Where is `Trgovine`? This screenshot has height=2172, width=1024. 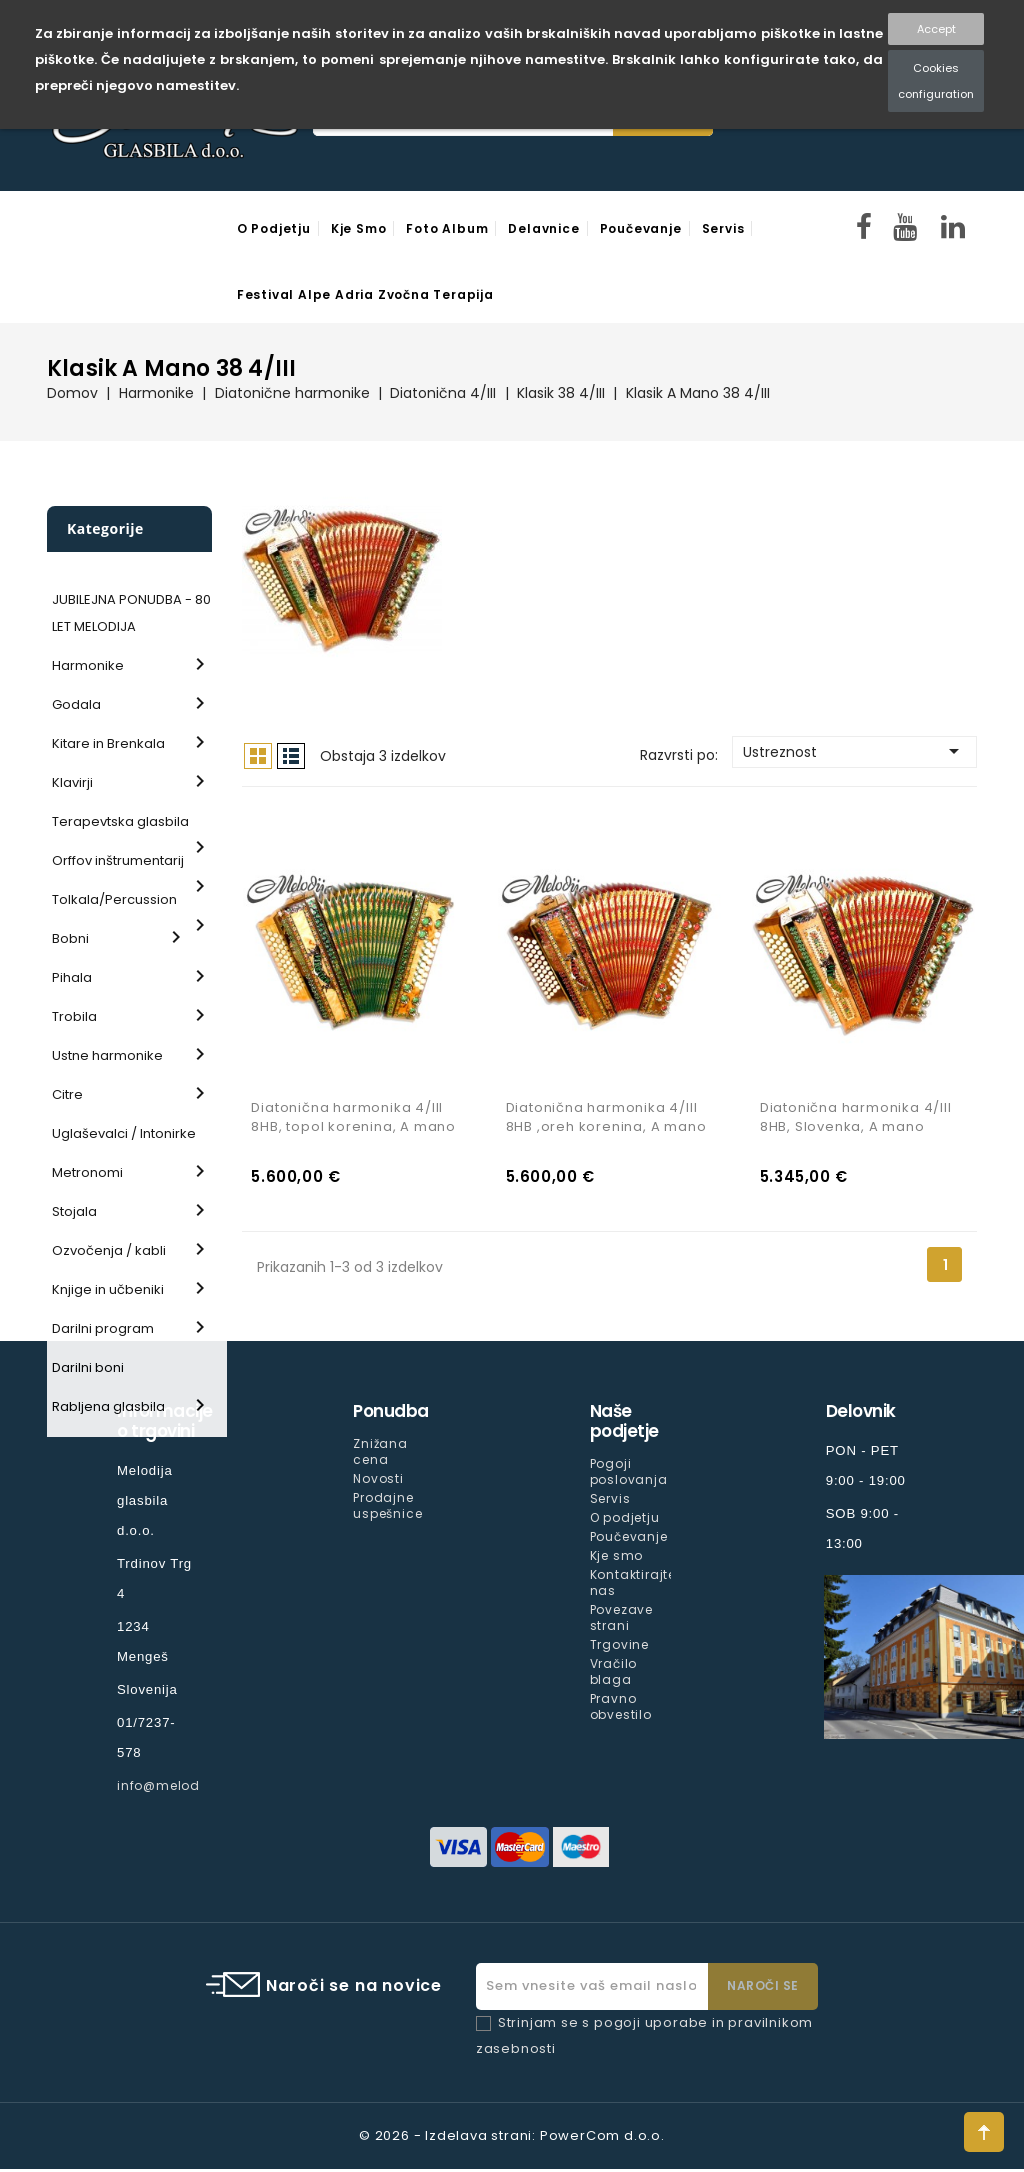
Trgovine is located at coordinates (619, 1647).